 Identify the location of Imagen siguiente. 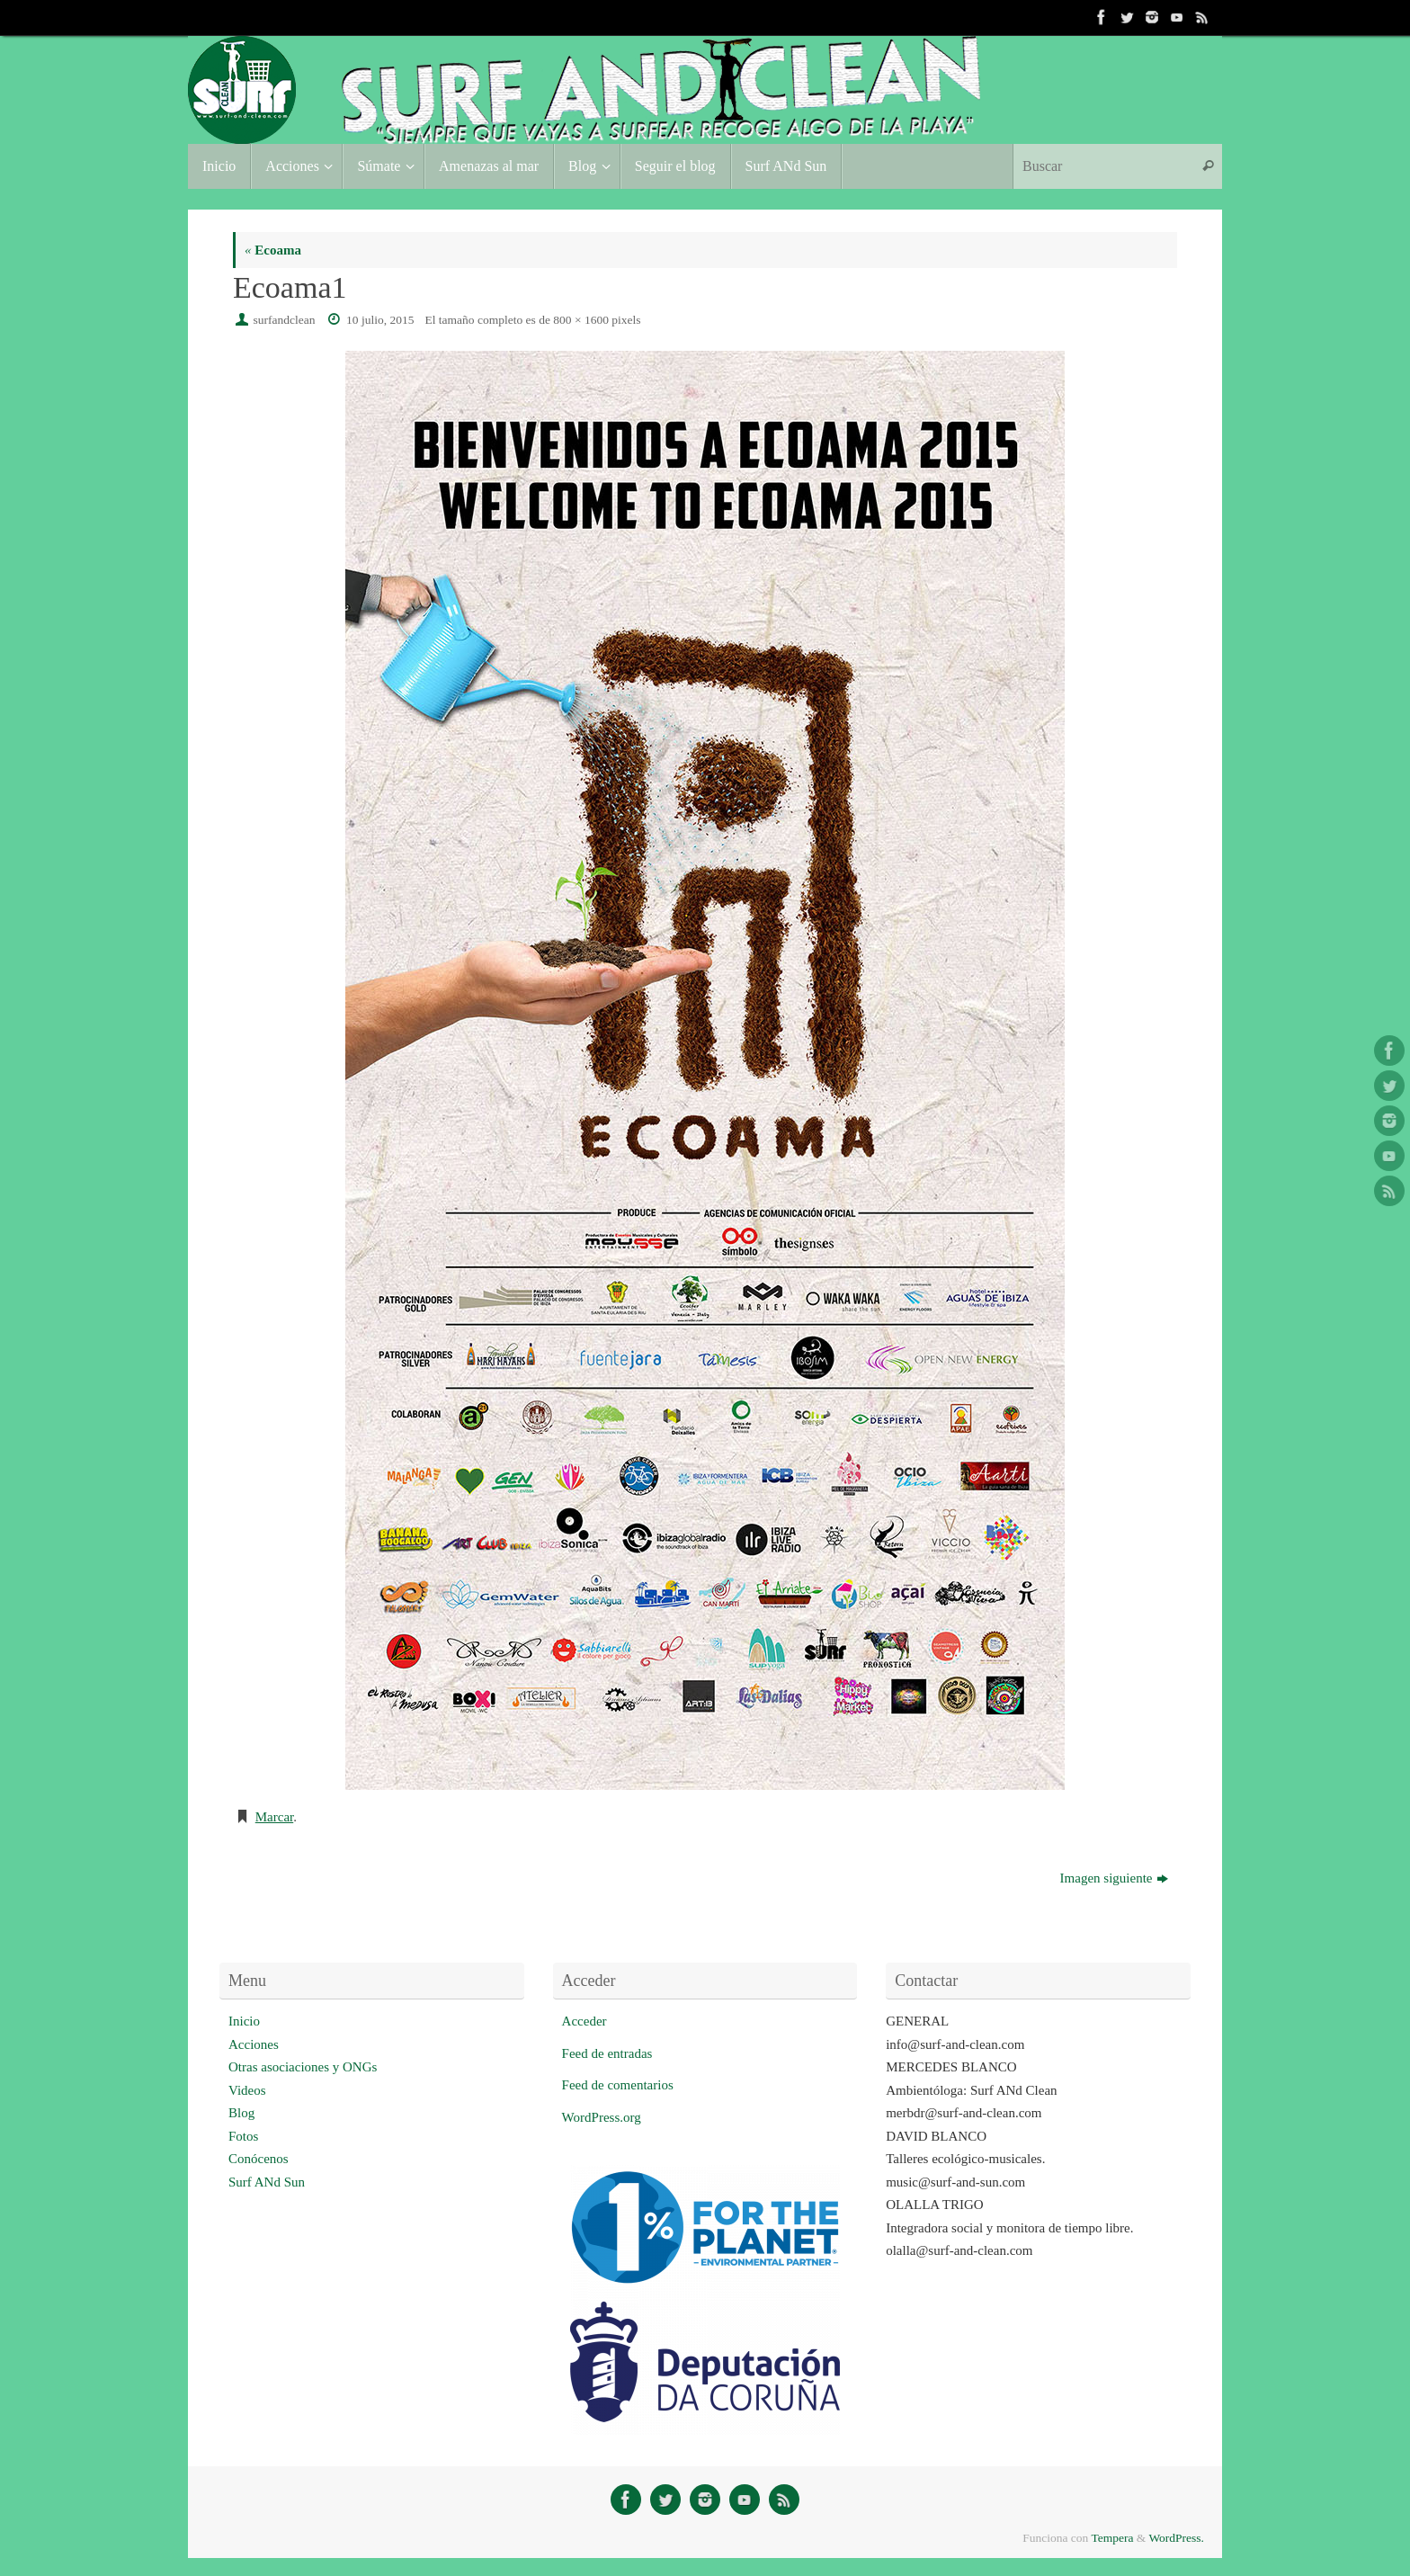
(1114, 1878).